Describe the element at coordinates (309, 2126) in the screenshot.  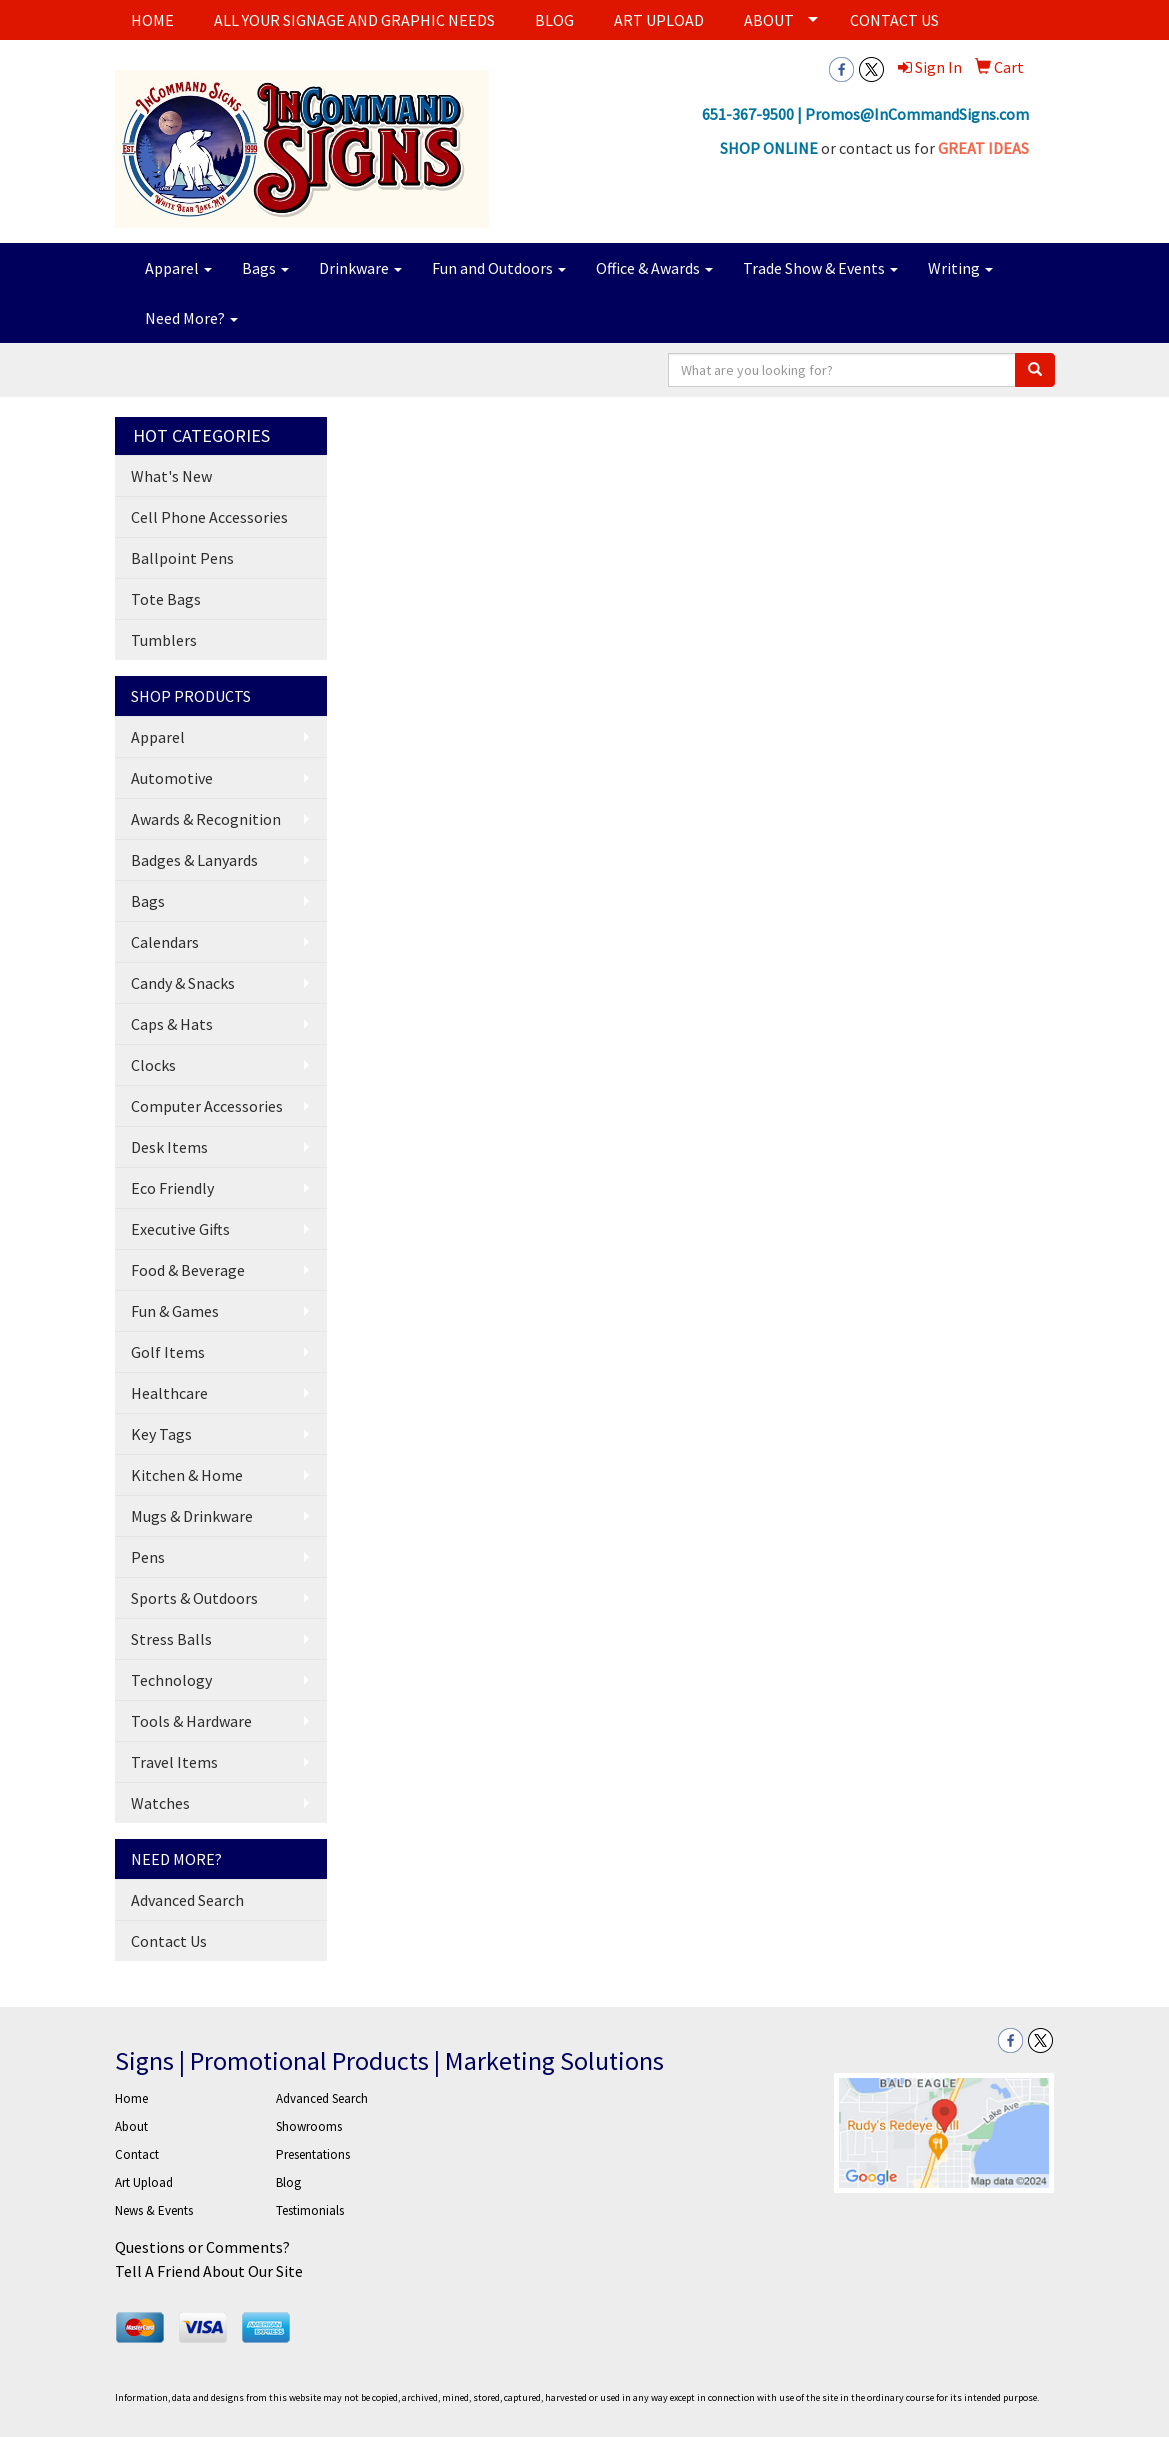
I see `Showrooms` at that location.